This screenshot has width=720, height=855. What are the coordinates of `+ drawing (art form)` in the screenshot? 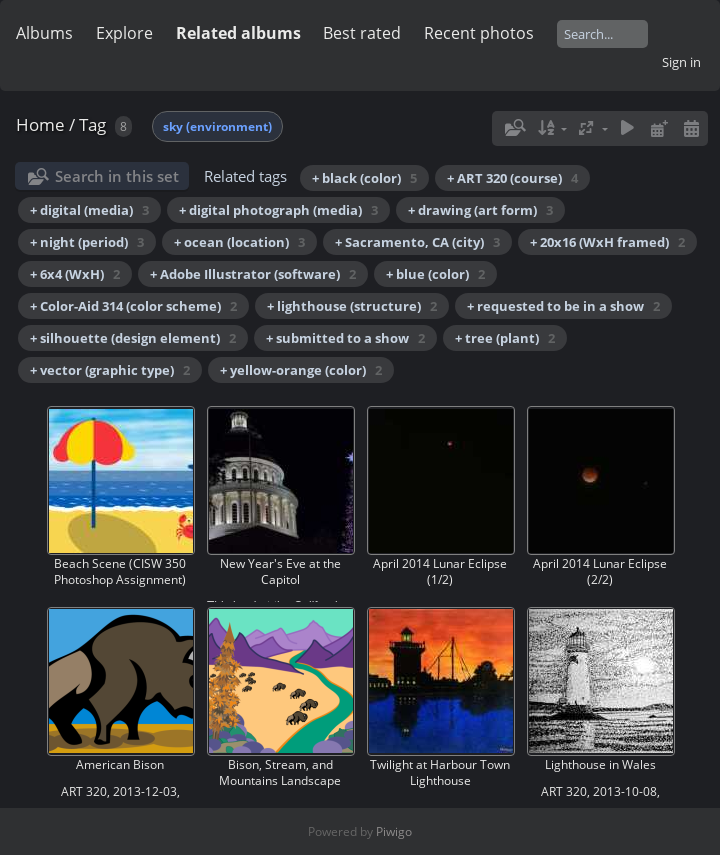 It's located at (480, 210).